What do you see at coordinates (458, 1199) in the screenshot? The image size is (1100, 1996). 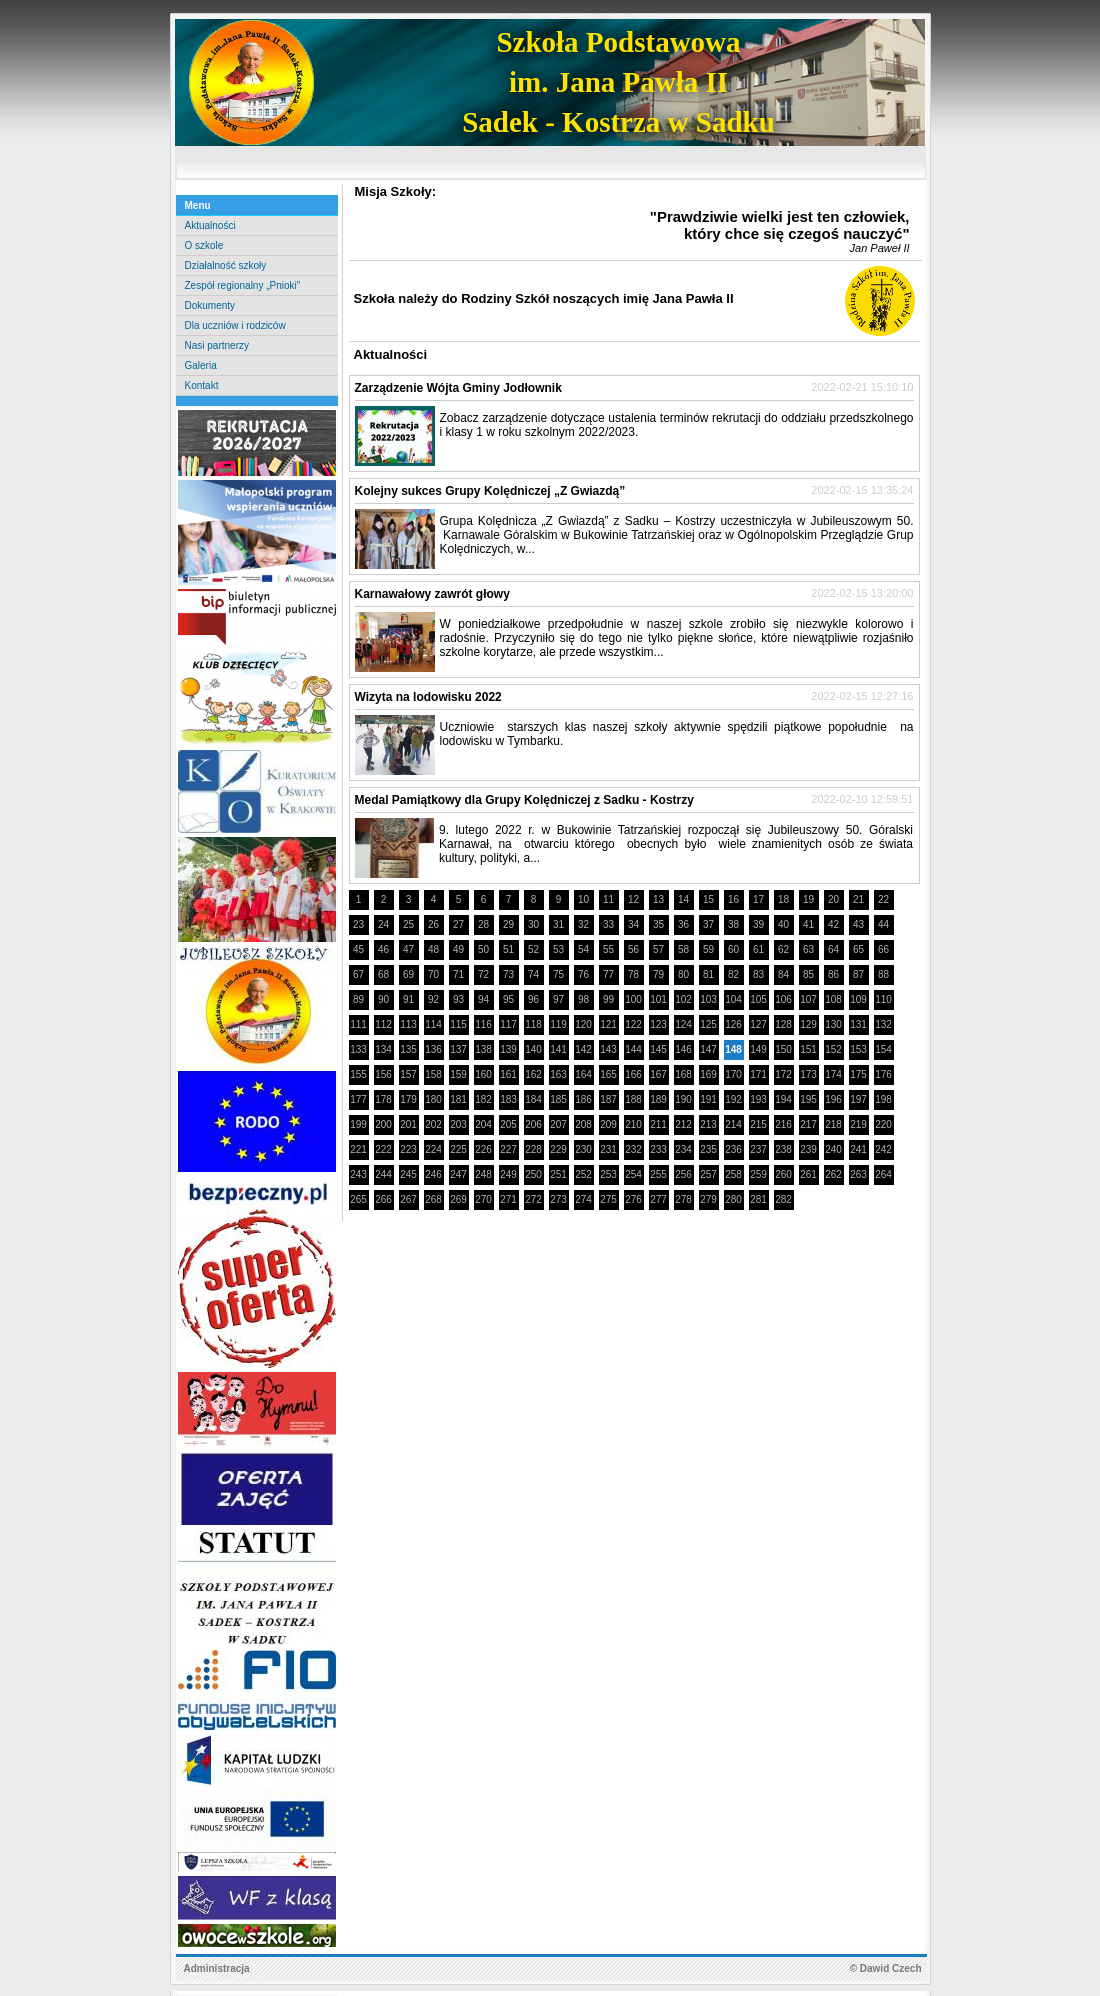 I see `269` at bounding box center [458, 1199].